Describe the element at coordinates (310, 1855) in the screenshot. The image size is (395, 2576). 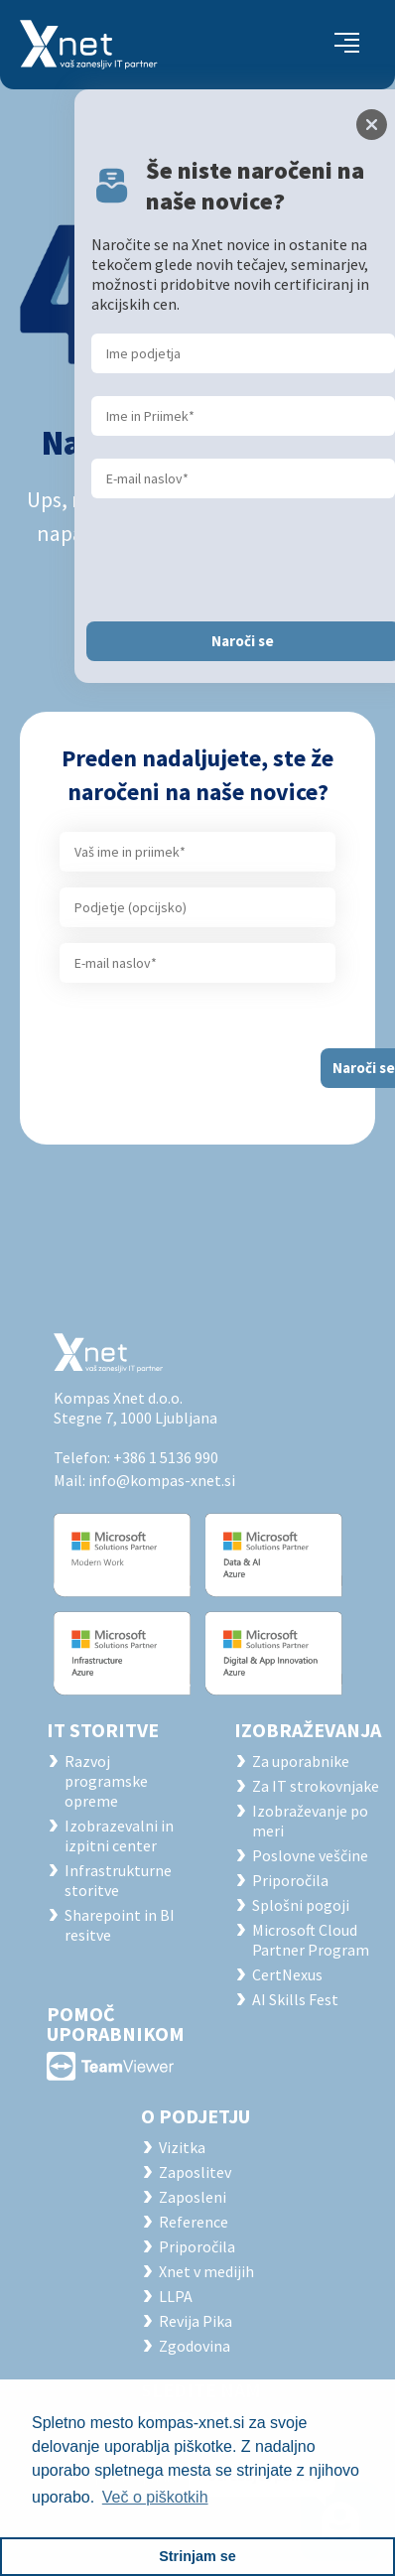
I see `Poslovne veščine` at that location.